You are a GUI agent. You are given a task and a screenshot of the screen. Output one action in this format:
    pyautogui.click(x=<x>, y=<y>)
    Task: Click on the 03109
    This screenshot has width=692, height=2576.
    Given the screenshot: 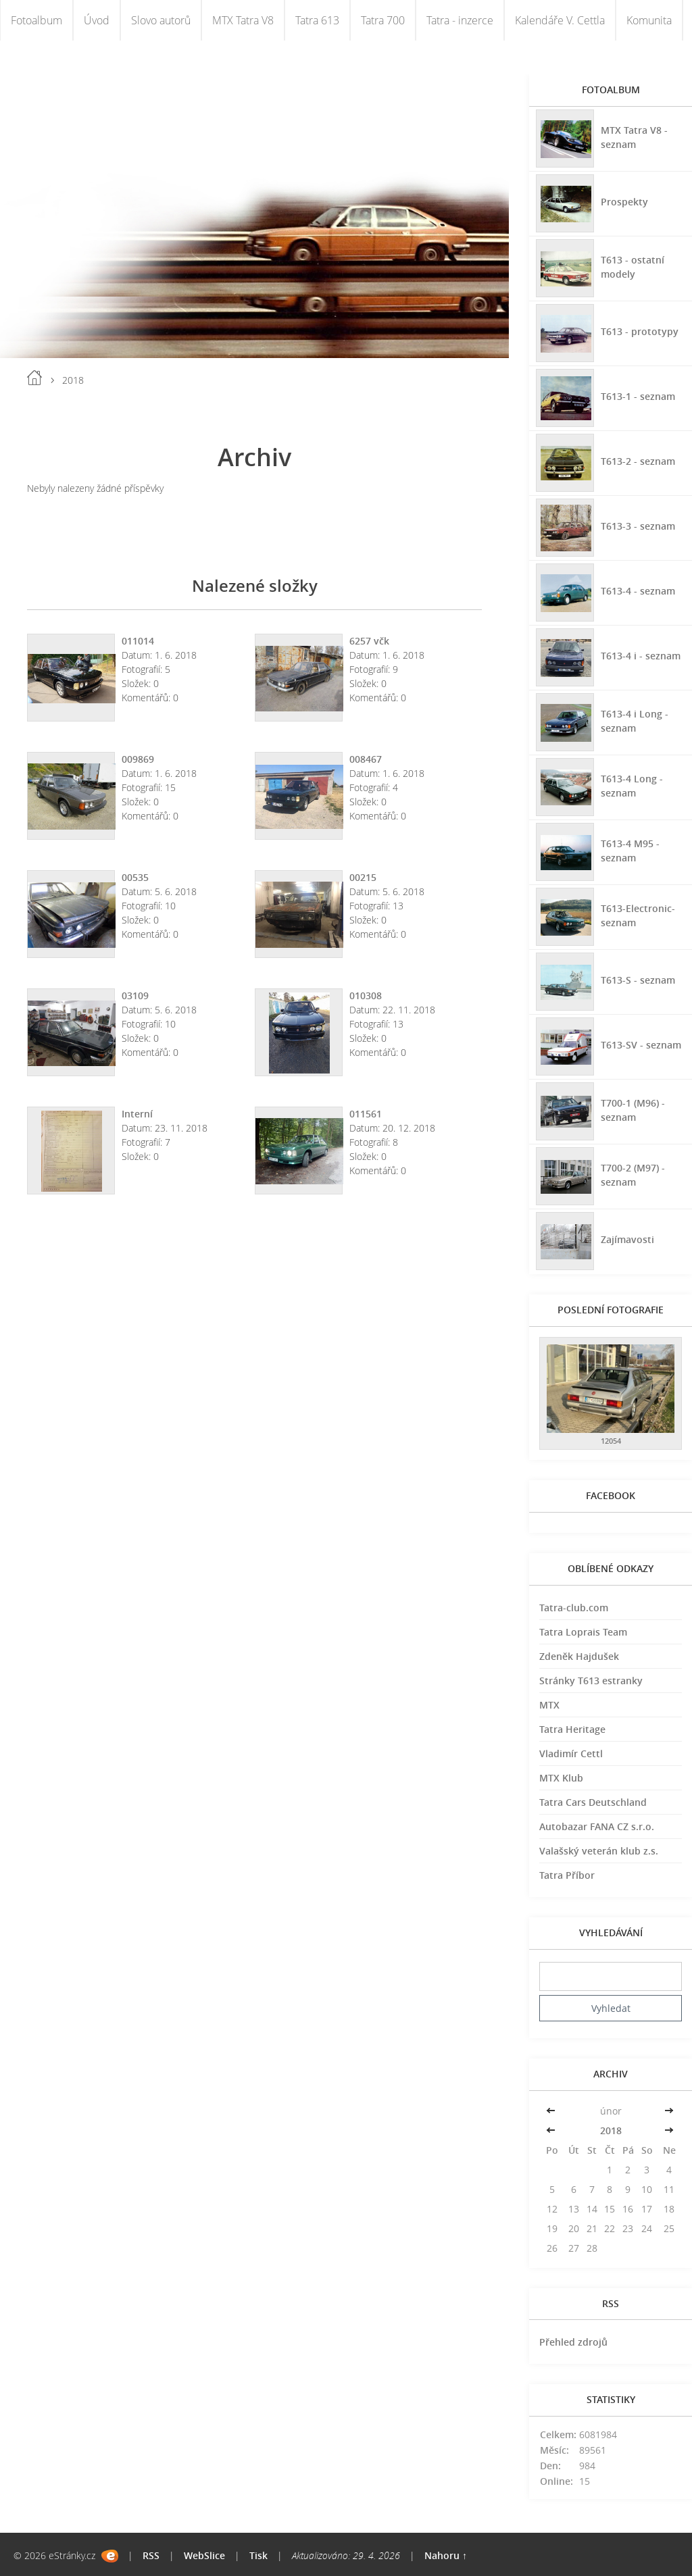 What is the action you would take?
    pyautogui.click(x=135, y=995)
    